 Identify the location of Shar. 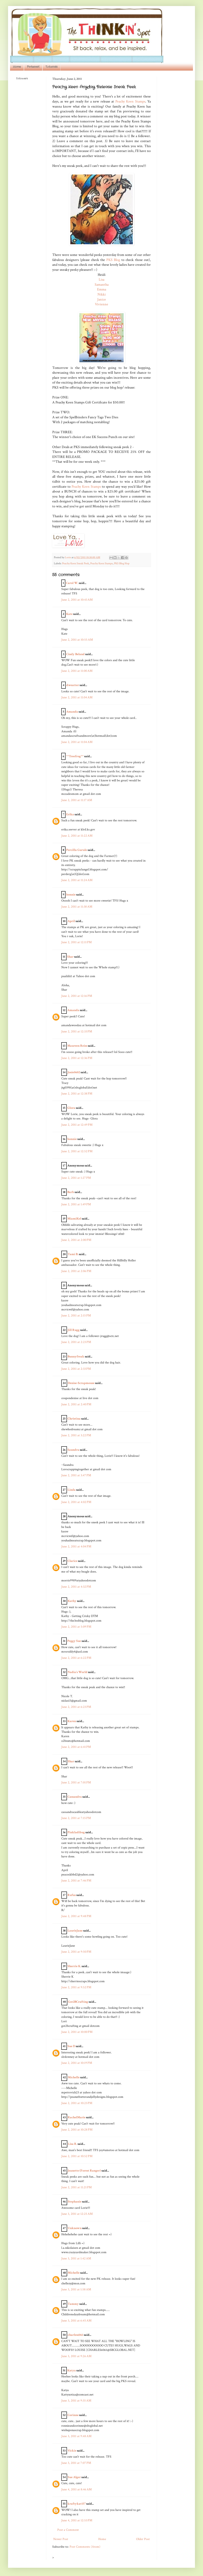
(70, 957).